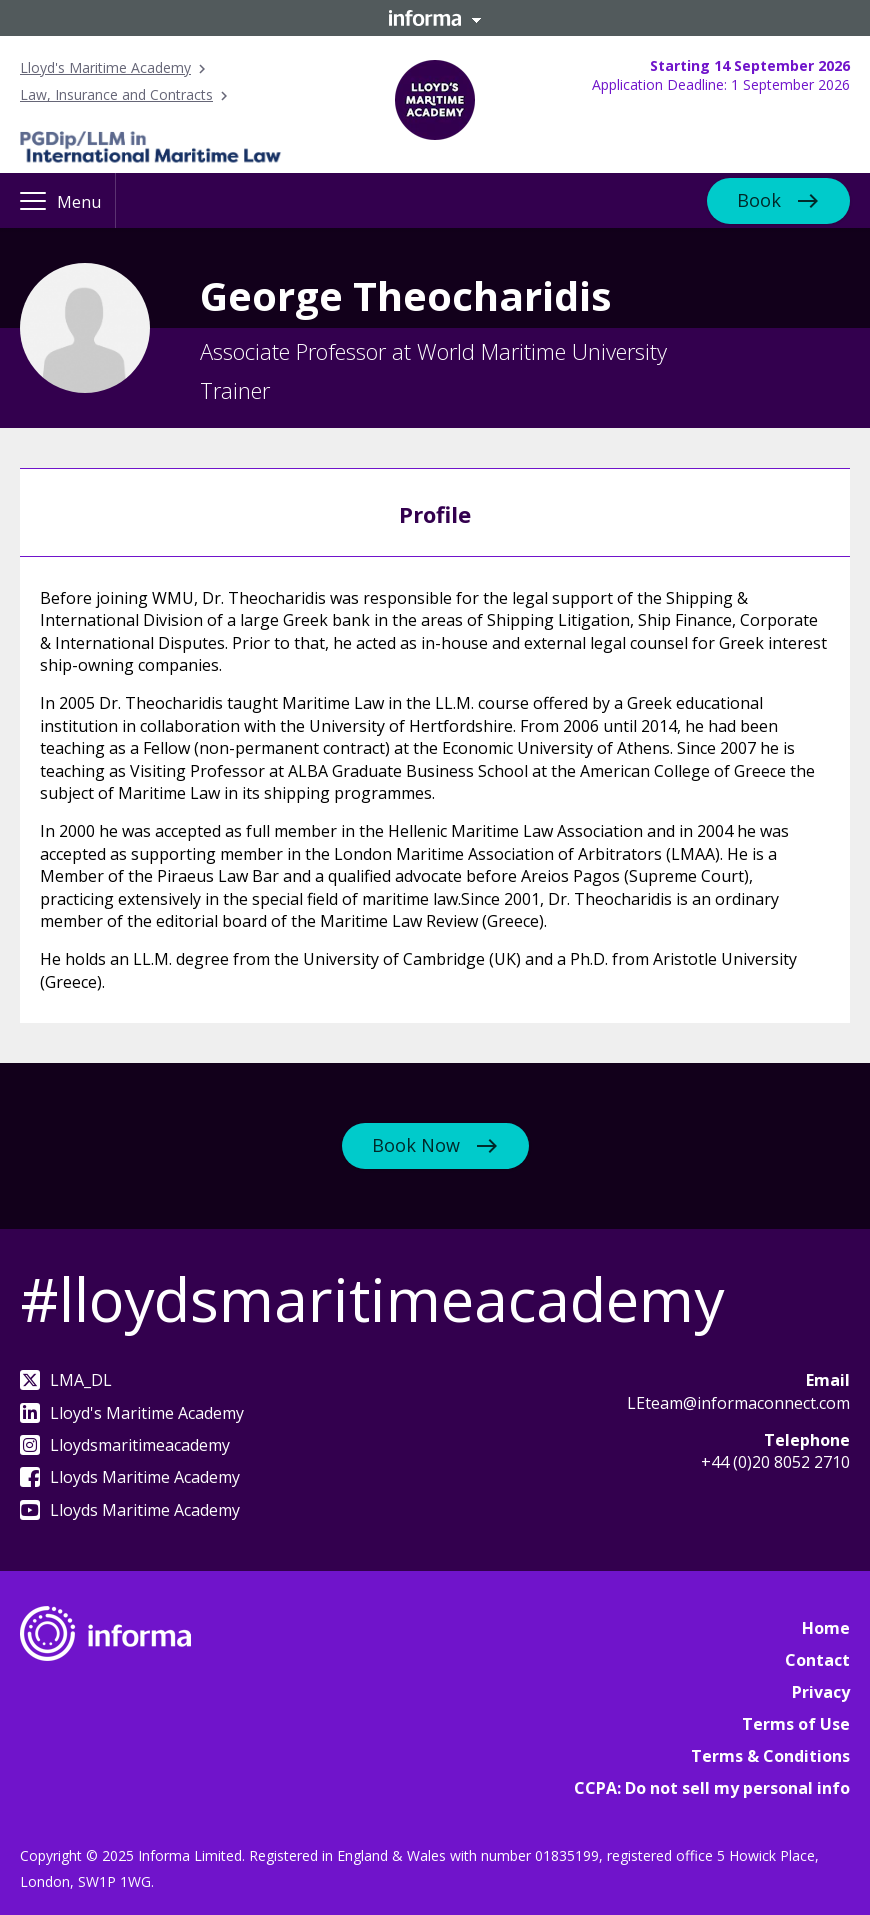  Describe the element at coordinates (770, 1756) in the screenshot. I see `Terms & Conditions` at that location.